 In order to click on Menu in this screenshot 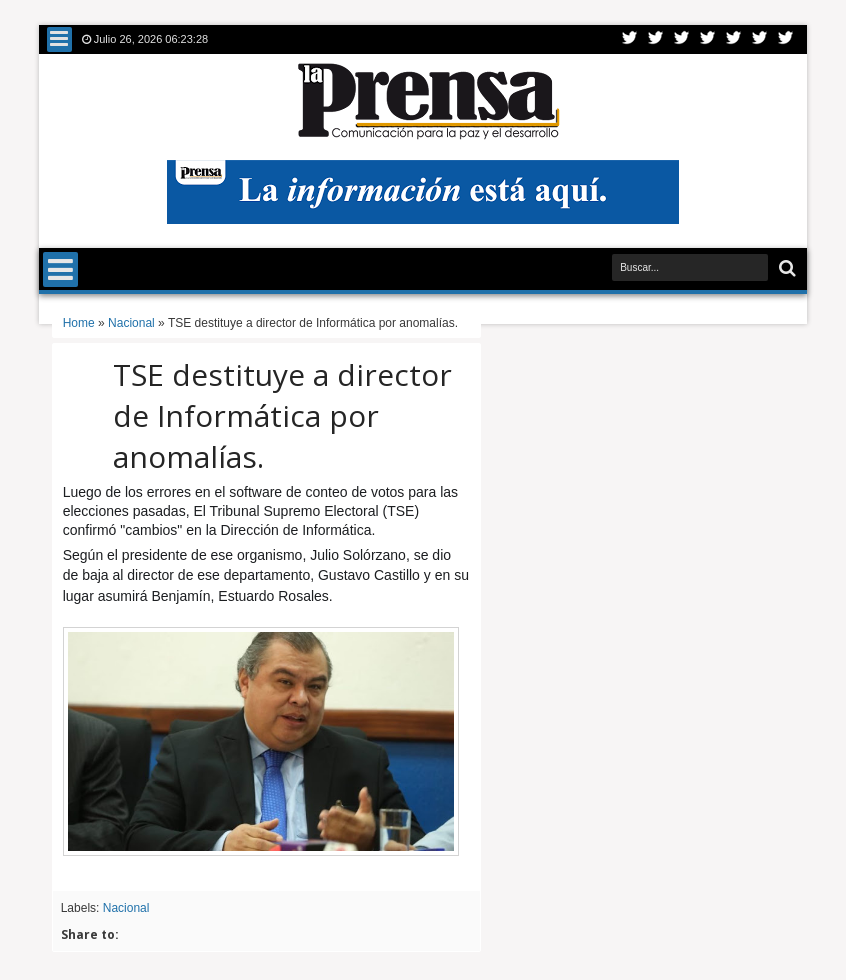, I will do `click(59, 39)`.